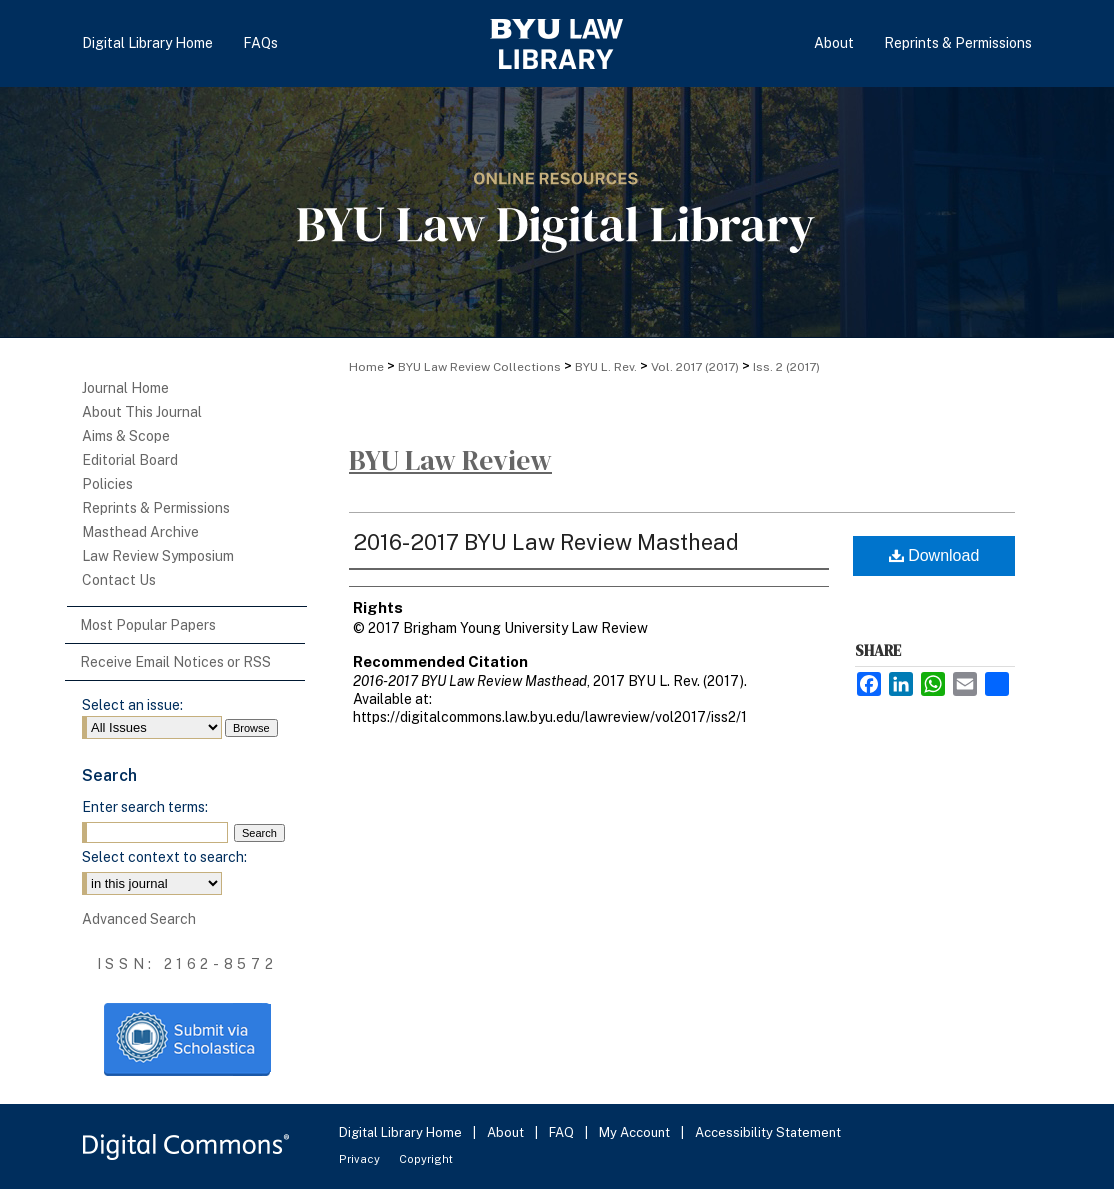 Image resolution: width=1114 pixels, height=1189 pixels. What do you see at coordinates (606, 367) in the screenshot?
I see `BYU L. Rev.` at bounding box center [606, 367].